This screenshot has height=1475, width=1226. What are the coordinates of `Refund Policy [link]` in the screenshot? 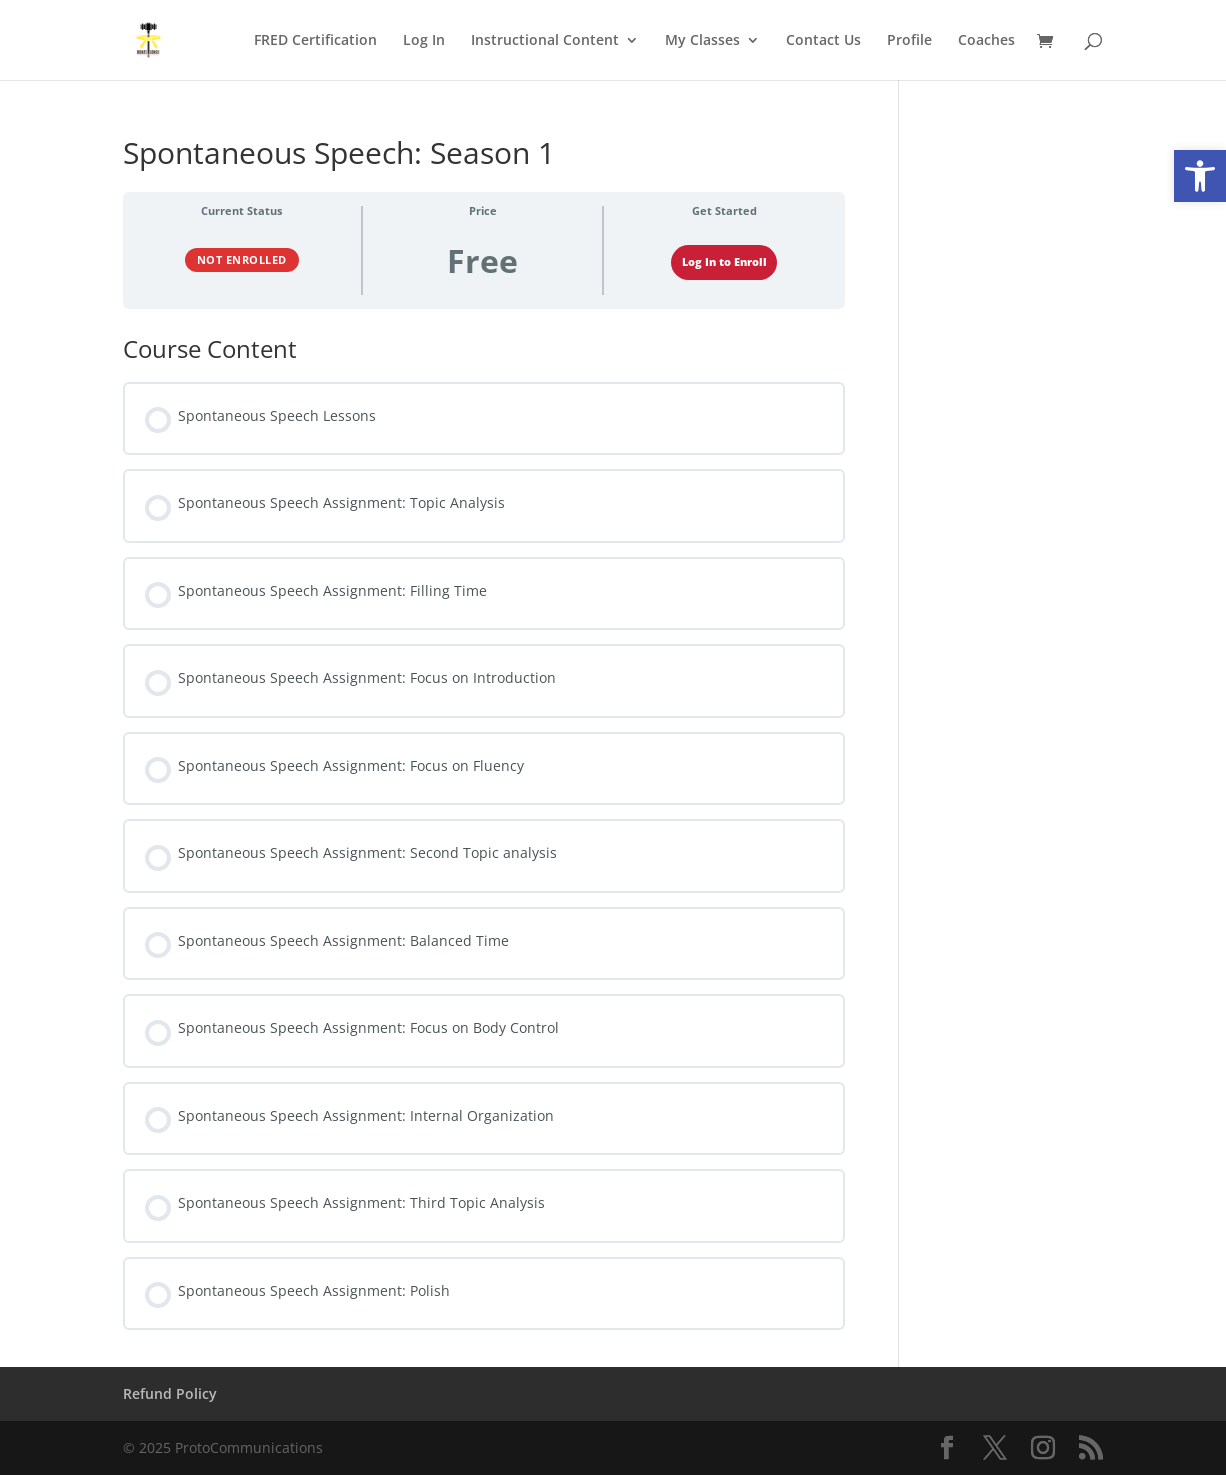 It's located at (170, 1393).